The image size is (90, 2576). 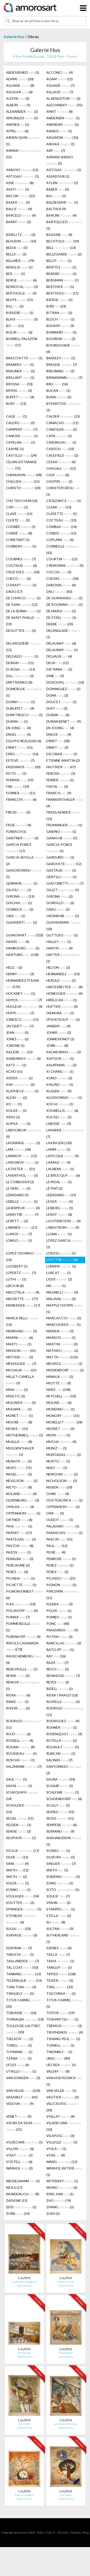 I want to click on ATLAN (5), so click(x=62, y=183).